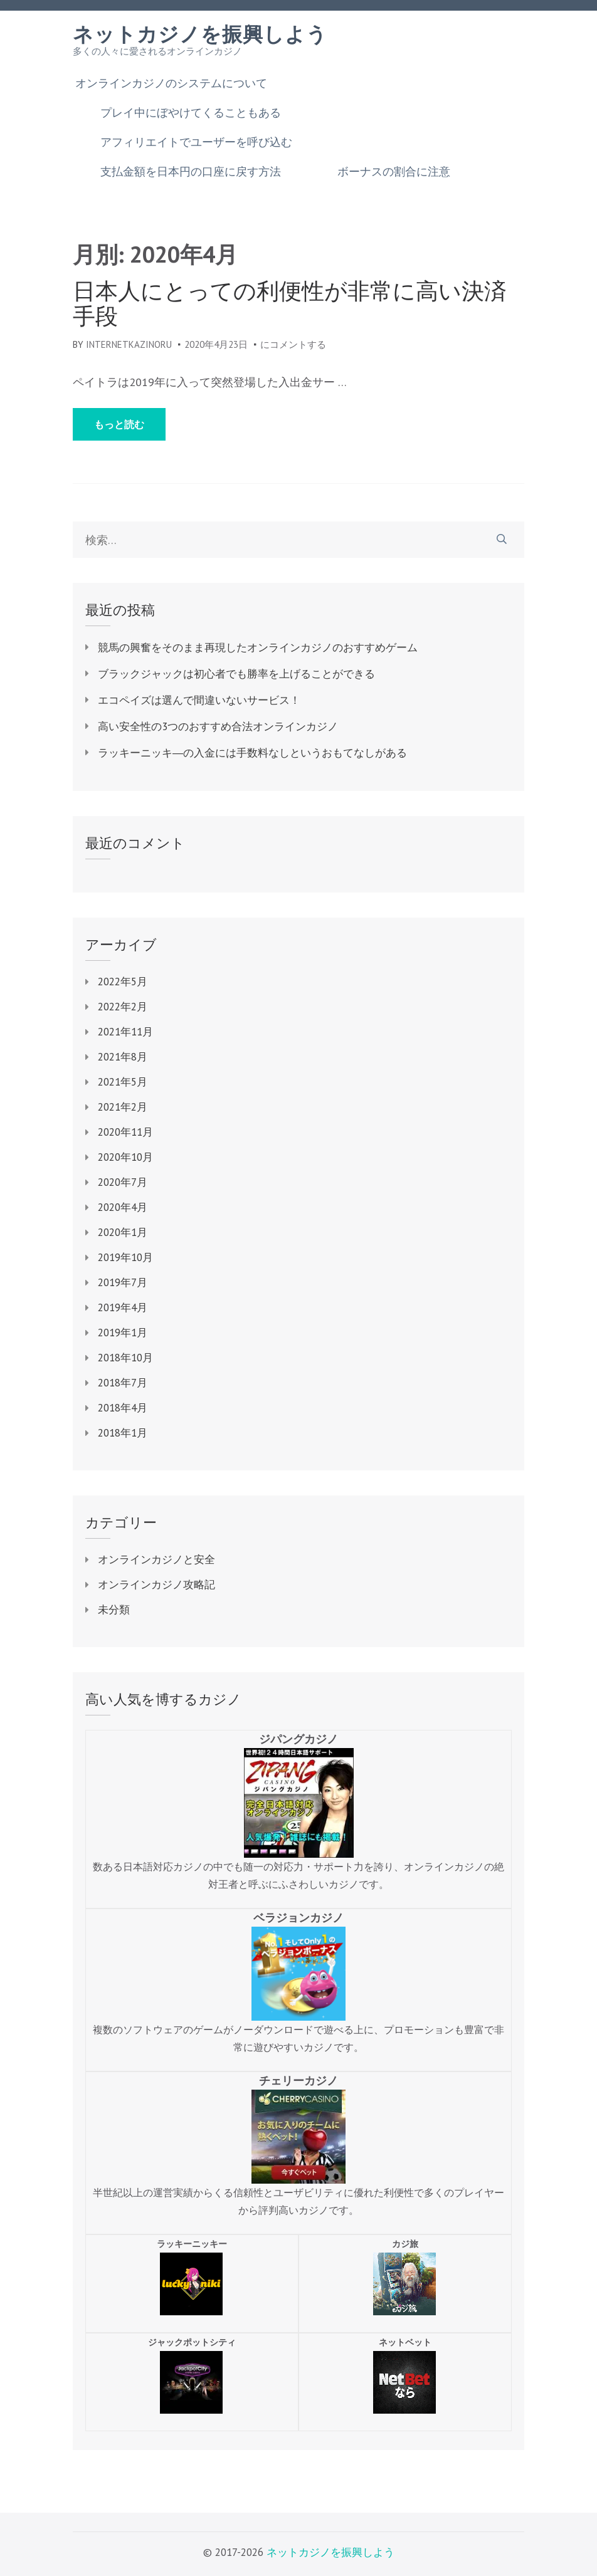 This screenshot has width=597, height=2576. What do you see at coordinates (122, 1056) in the screenshot?
I see `2021年8月` at bounding box center [122, 1056].